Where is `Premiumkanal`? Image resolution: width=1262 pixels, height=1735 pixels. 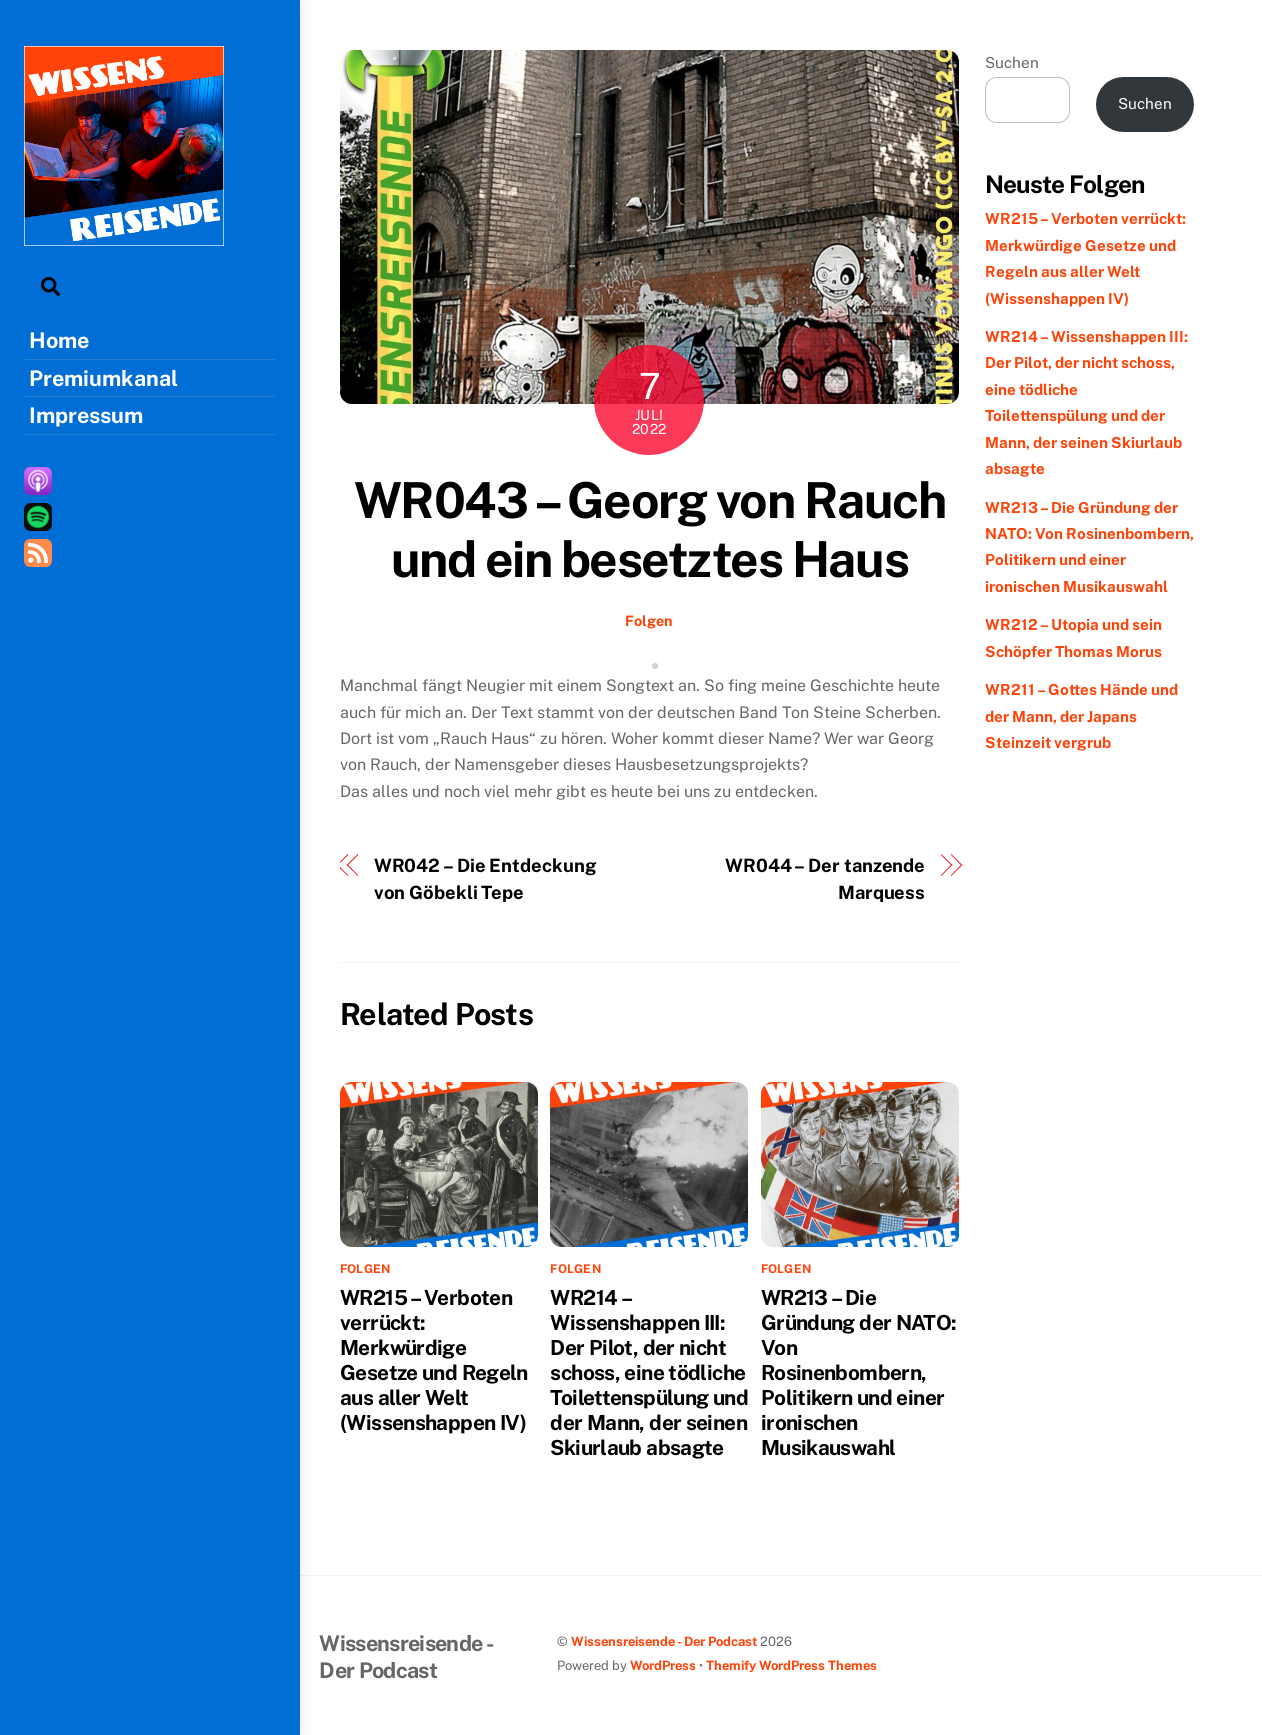
Premiumkanal is located at coordinates (103, 378).